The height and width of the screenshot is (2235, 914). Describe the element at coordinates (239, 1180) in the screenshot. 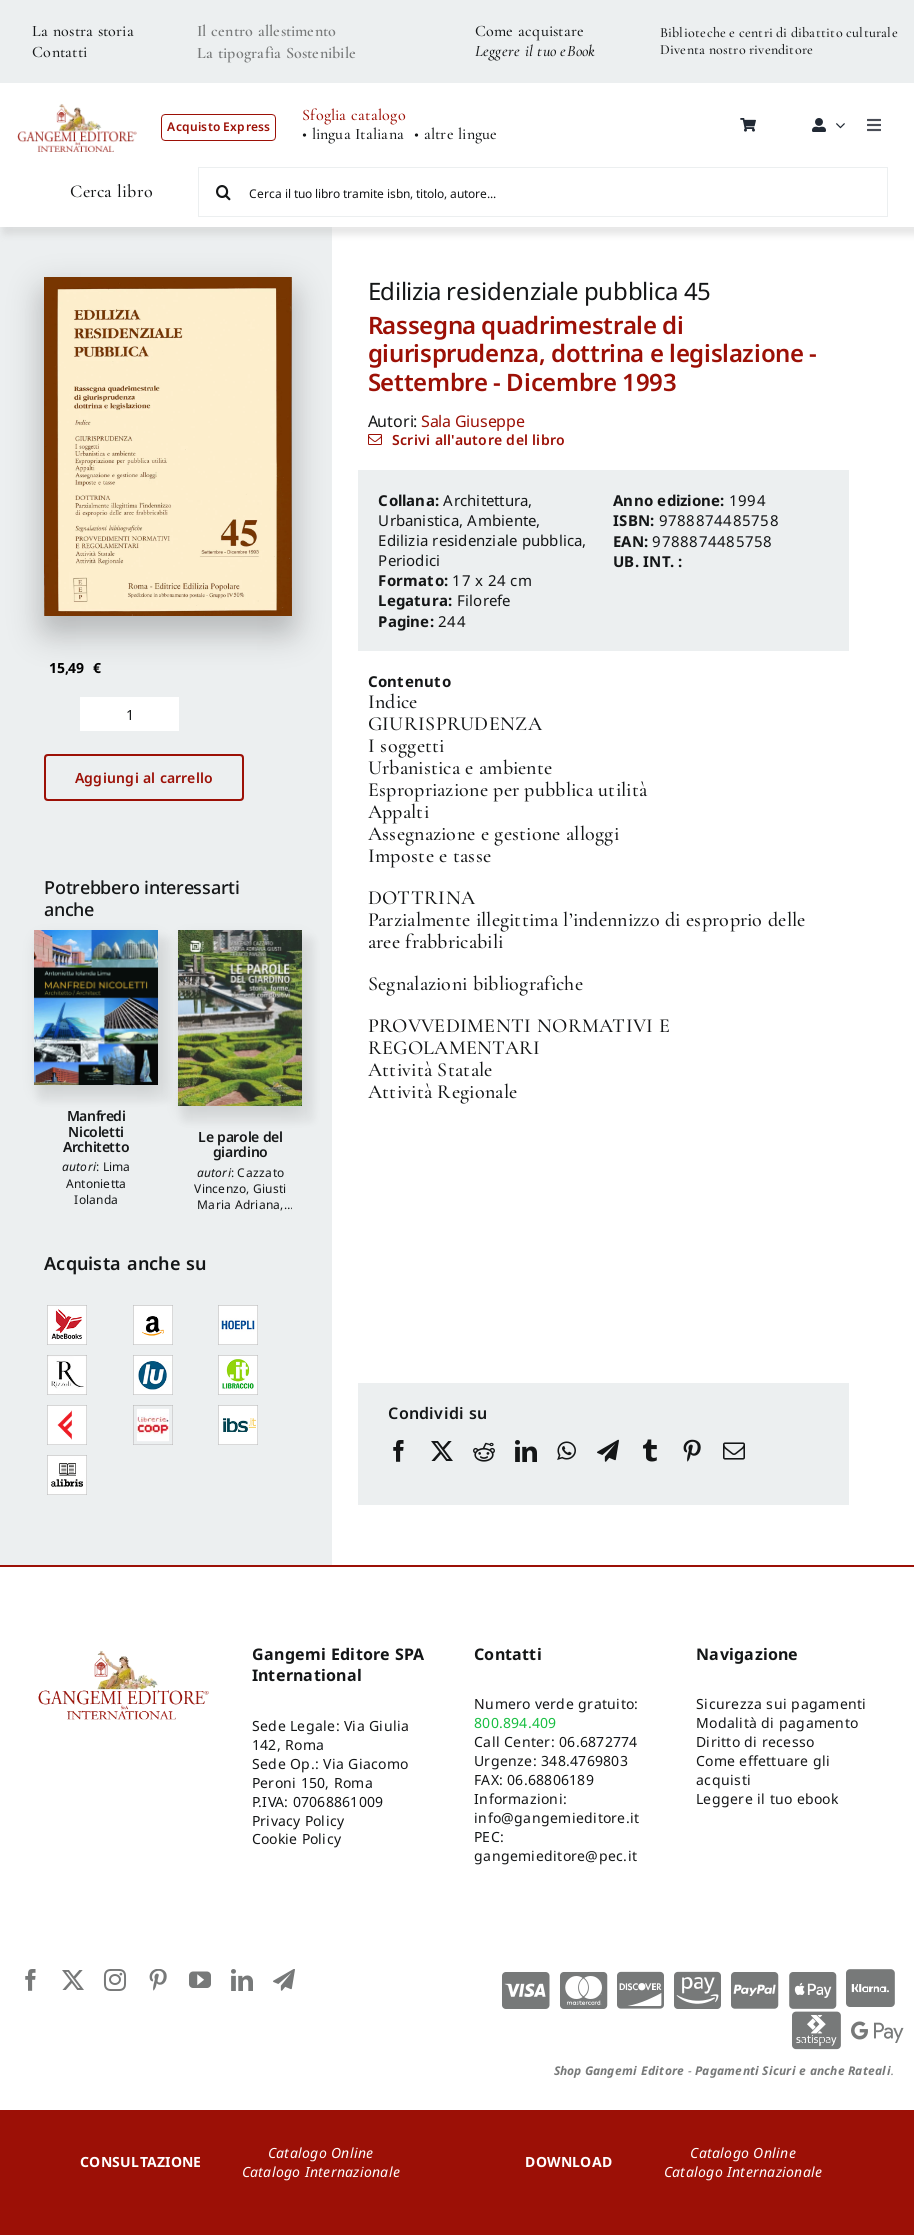

I see `Cazzato Vincenzo` at that location.